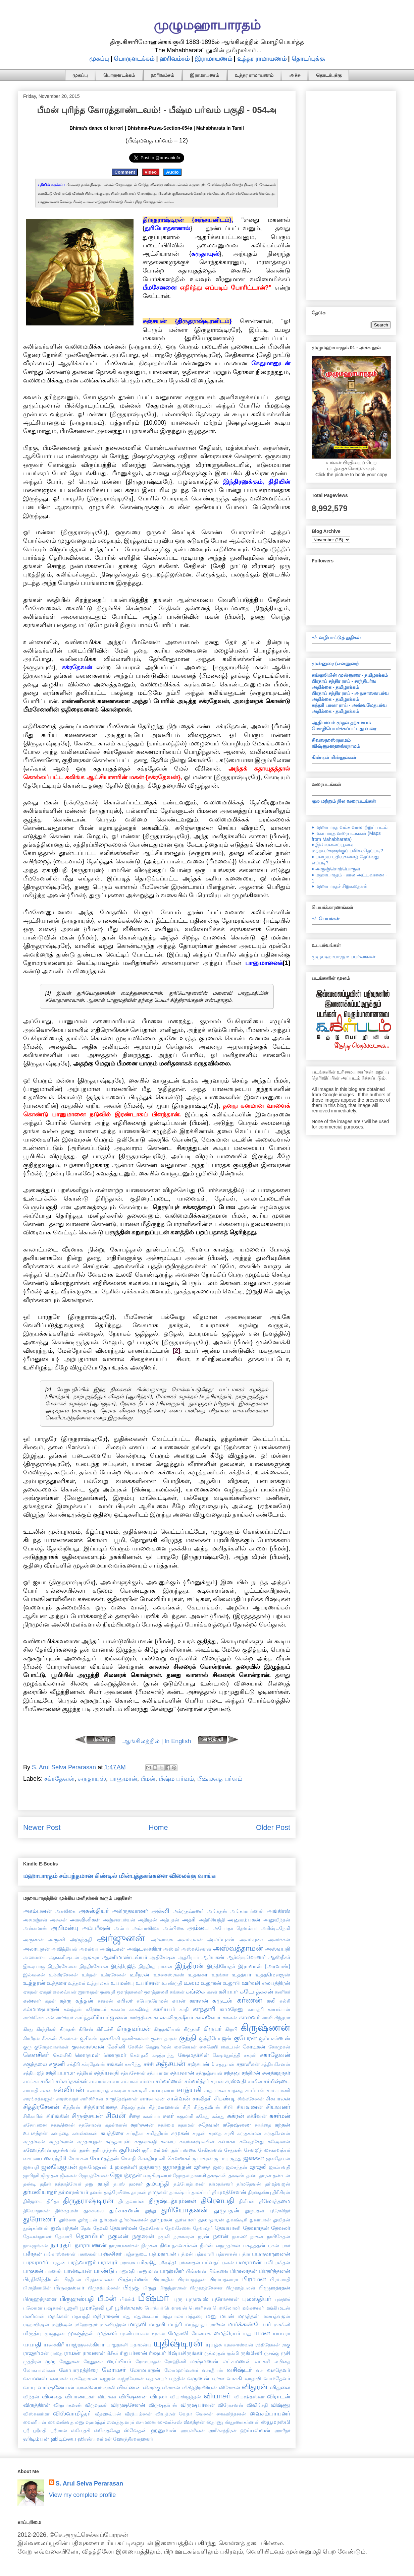 This screenshot has width=414, height=2576. What do you see at coordinates (331, 740) in the screenshot?
I see `சிவஸஹஸ்ரநாமம்` at bounding box center [331, 740].